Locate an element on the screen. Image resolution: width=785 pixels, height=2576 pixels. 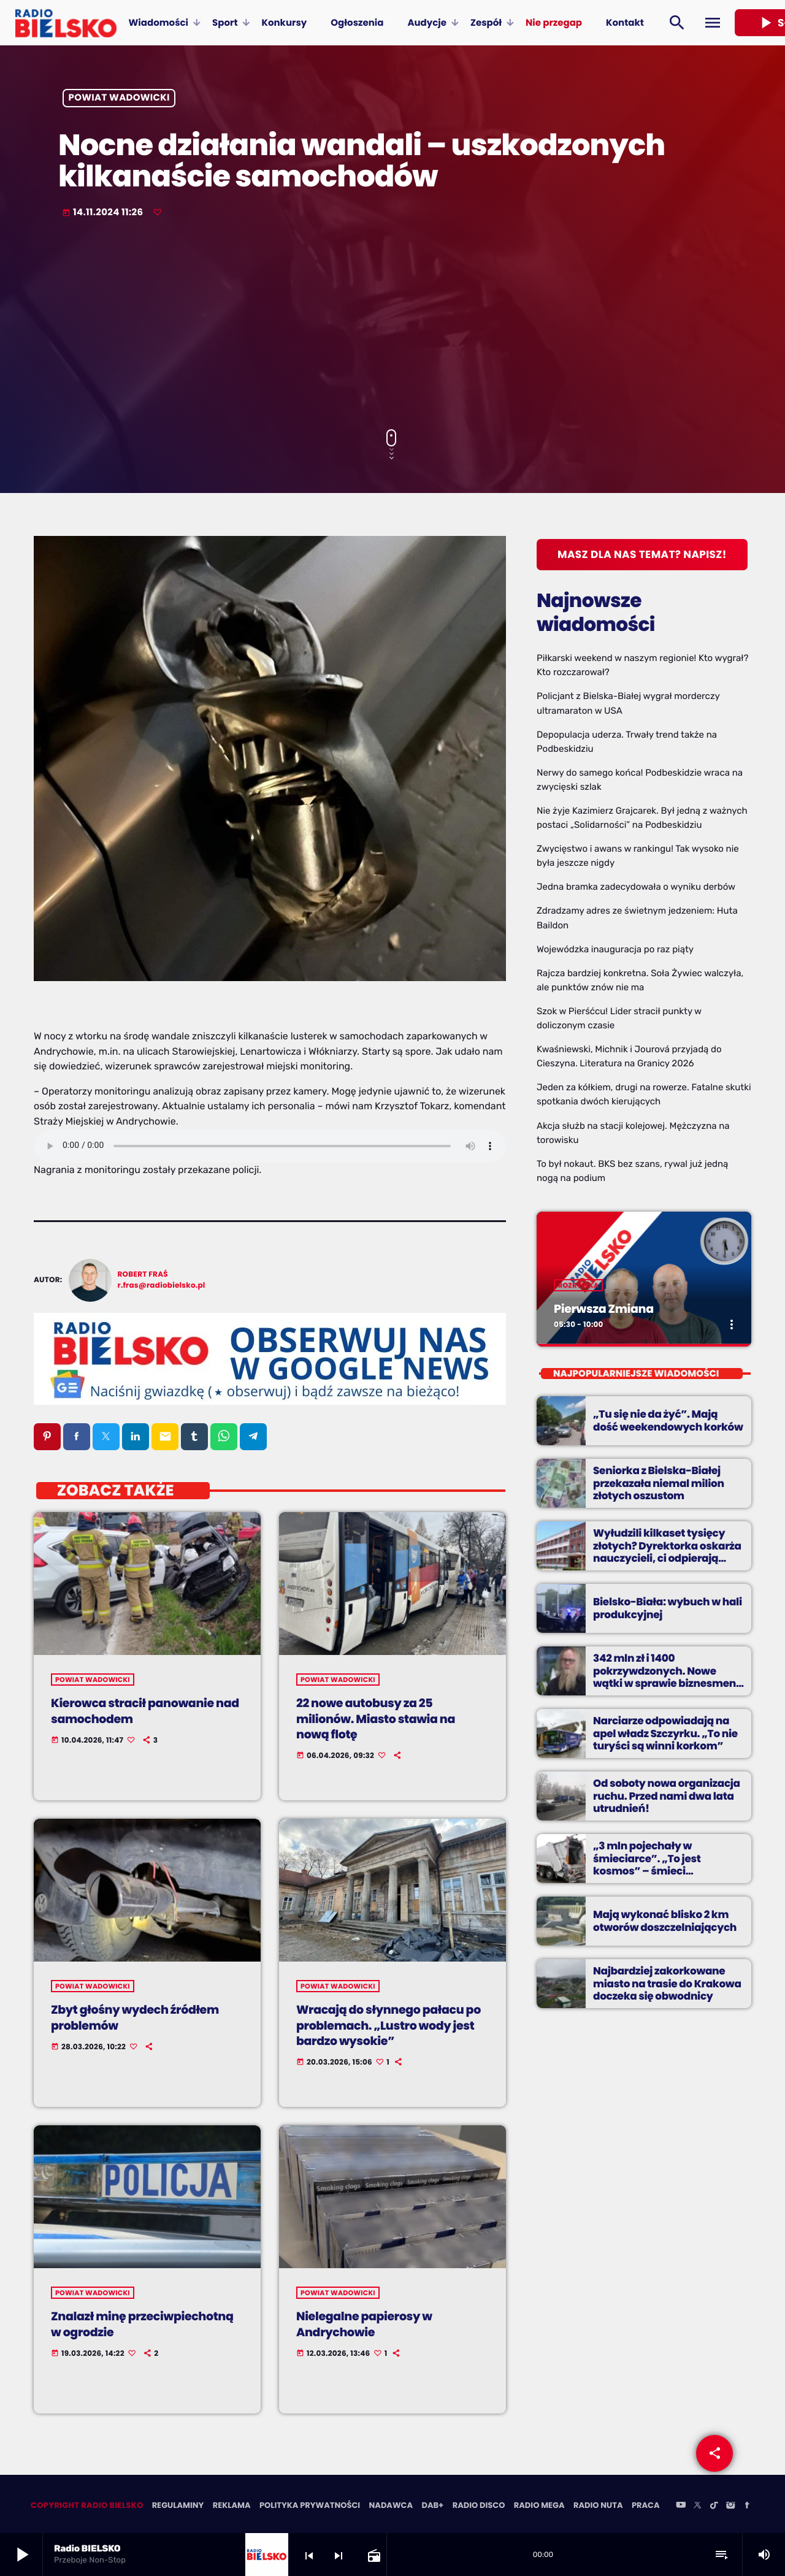
Kierowca stracił panowanie nad samochodem is located at coordinates (137, 1711).